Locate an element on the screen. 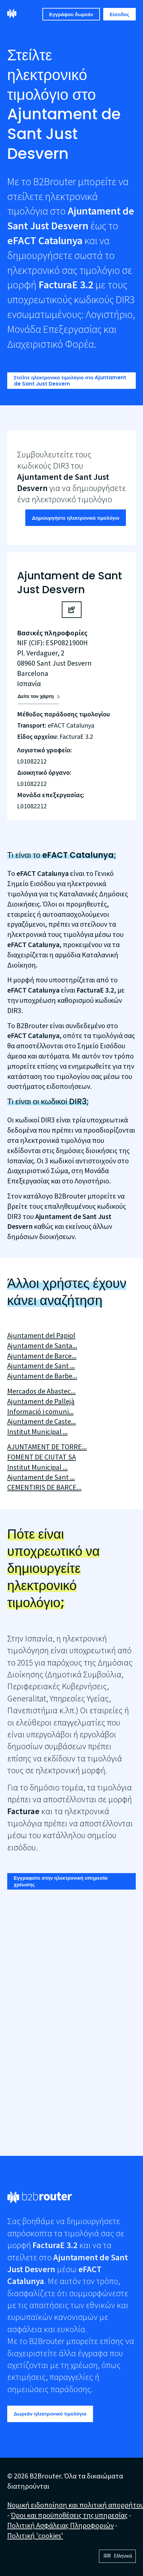  Ajuntament de Caste... is located at coordinates (41, 1421).